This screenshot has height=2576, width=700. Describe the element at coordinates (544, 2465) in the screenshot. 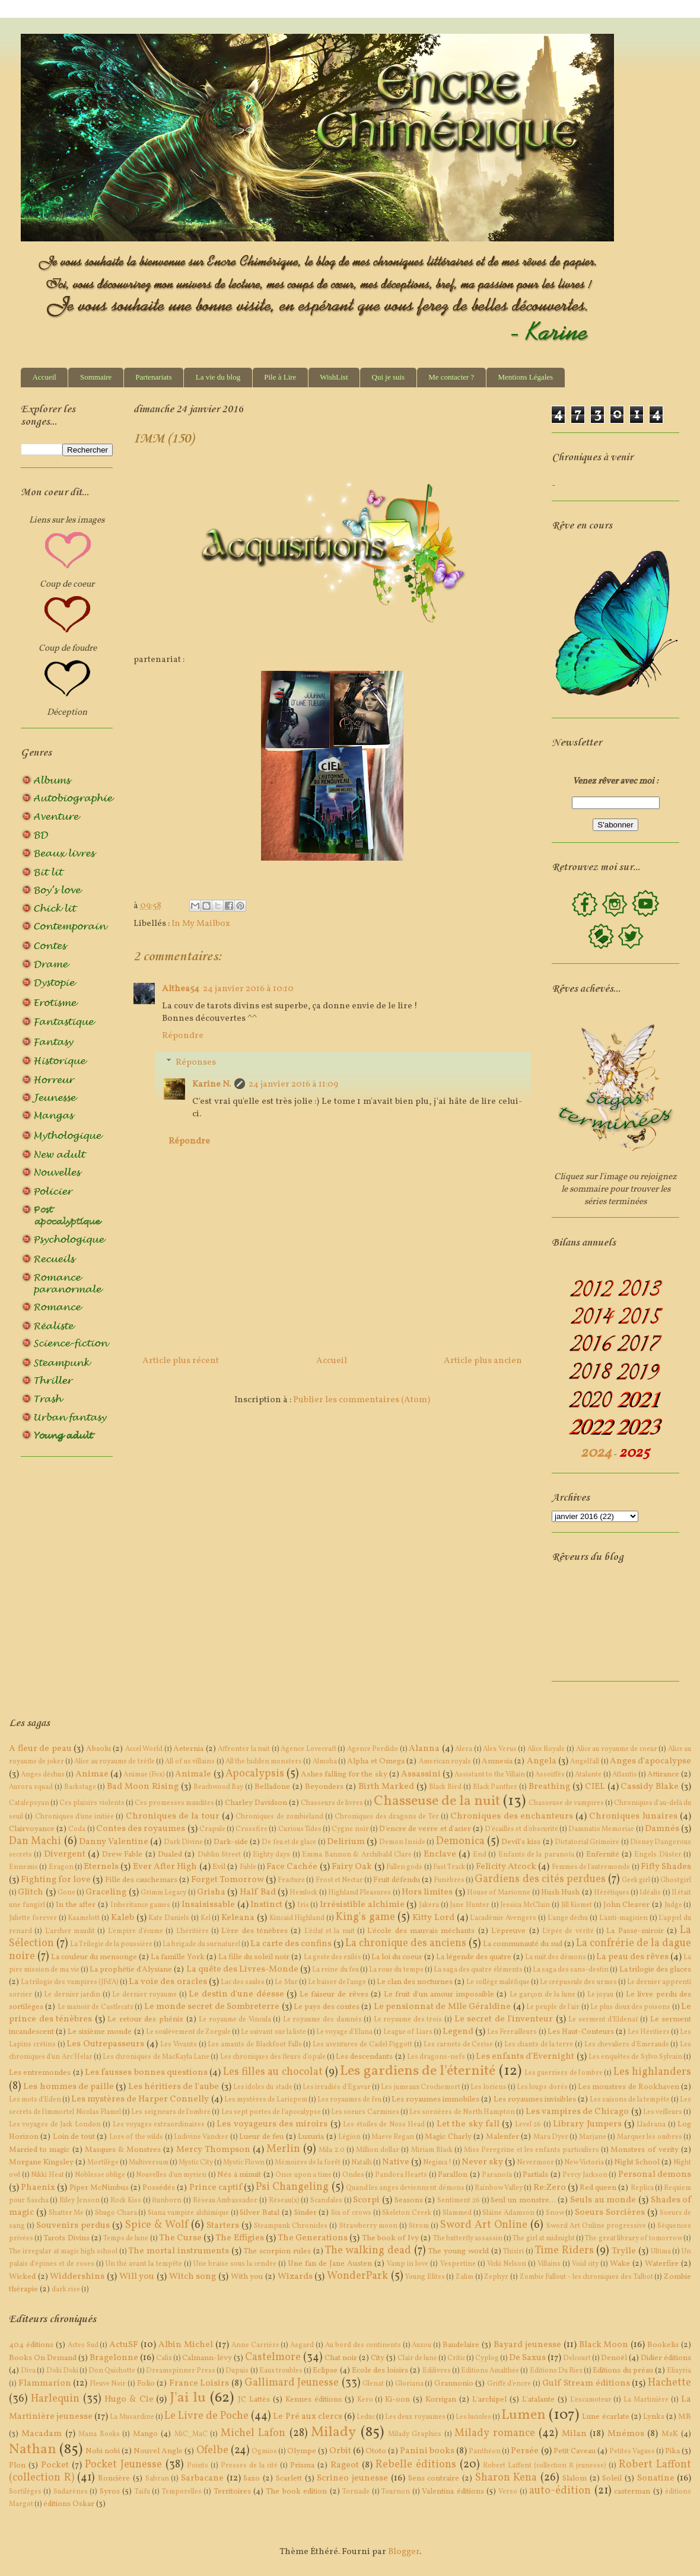

I see `Robert Laffont (collection R jeunesse)` at that location.